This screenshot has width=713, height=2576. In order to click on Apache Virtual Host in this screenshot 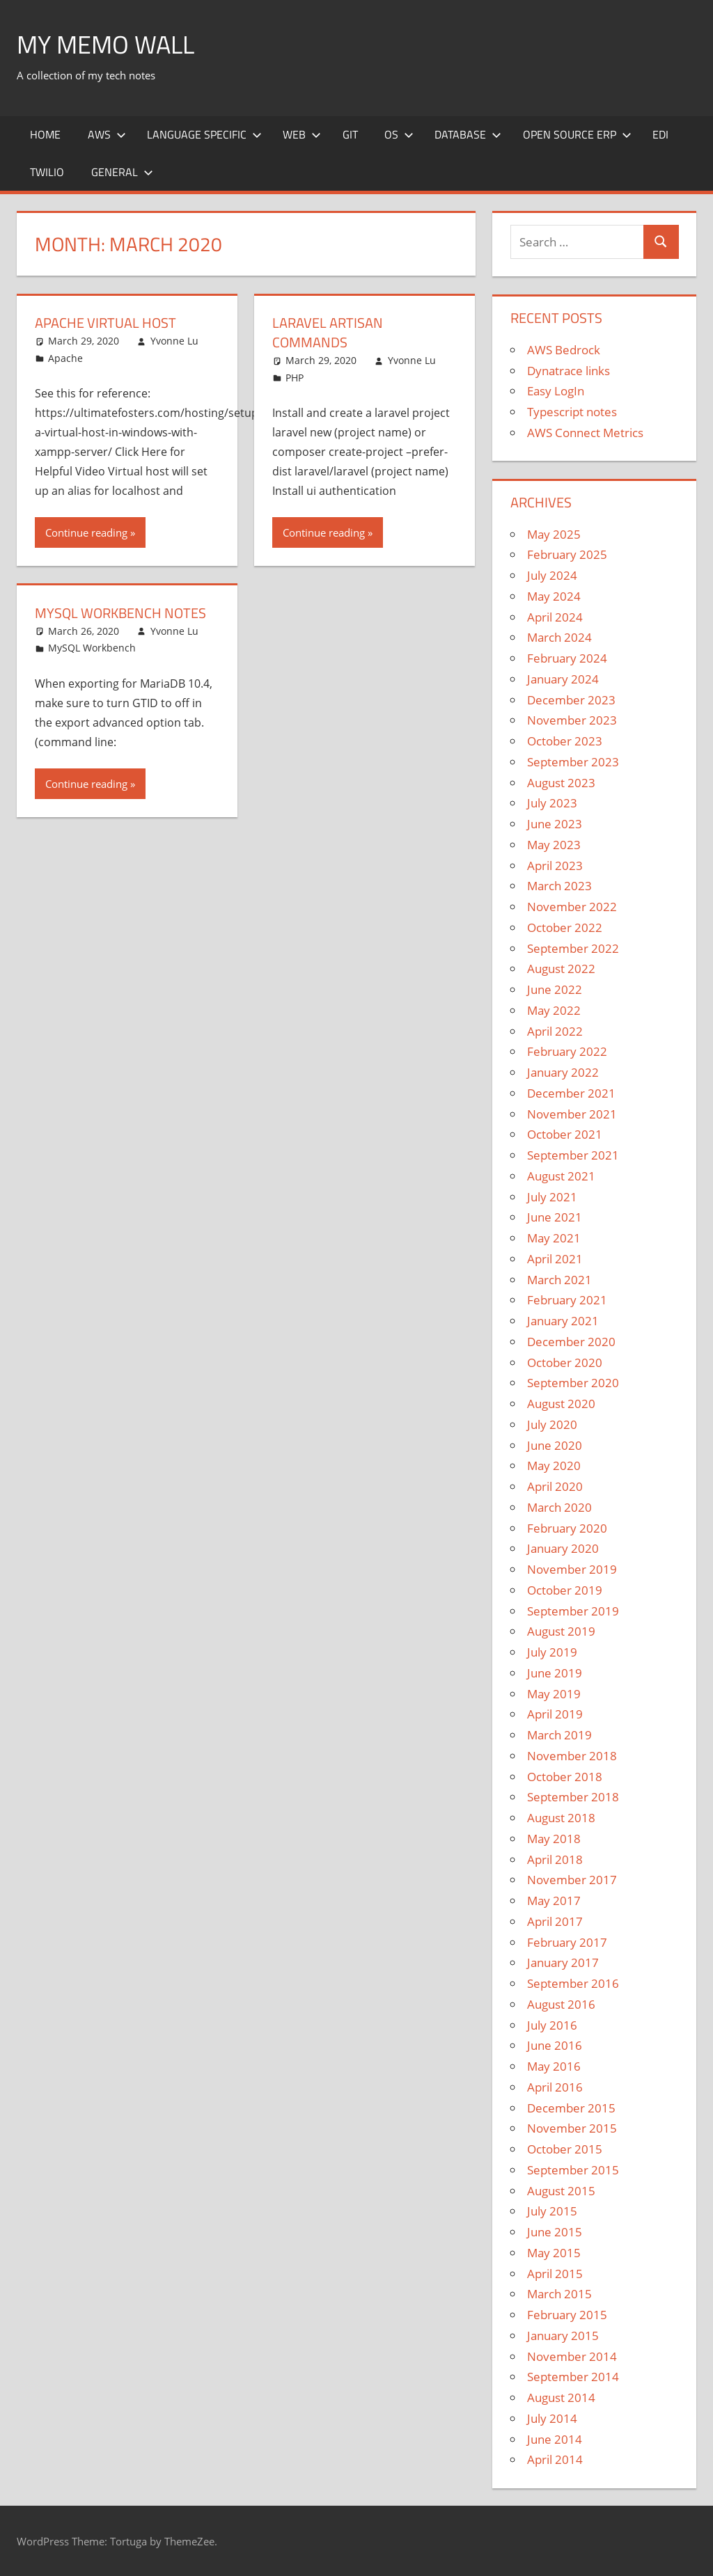, I will do `click(105, 322)`.